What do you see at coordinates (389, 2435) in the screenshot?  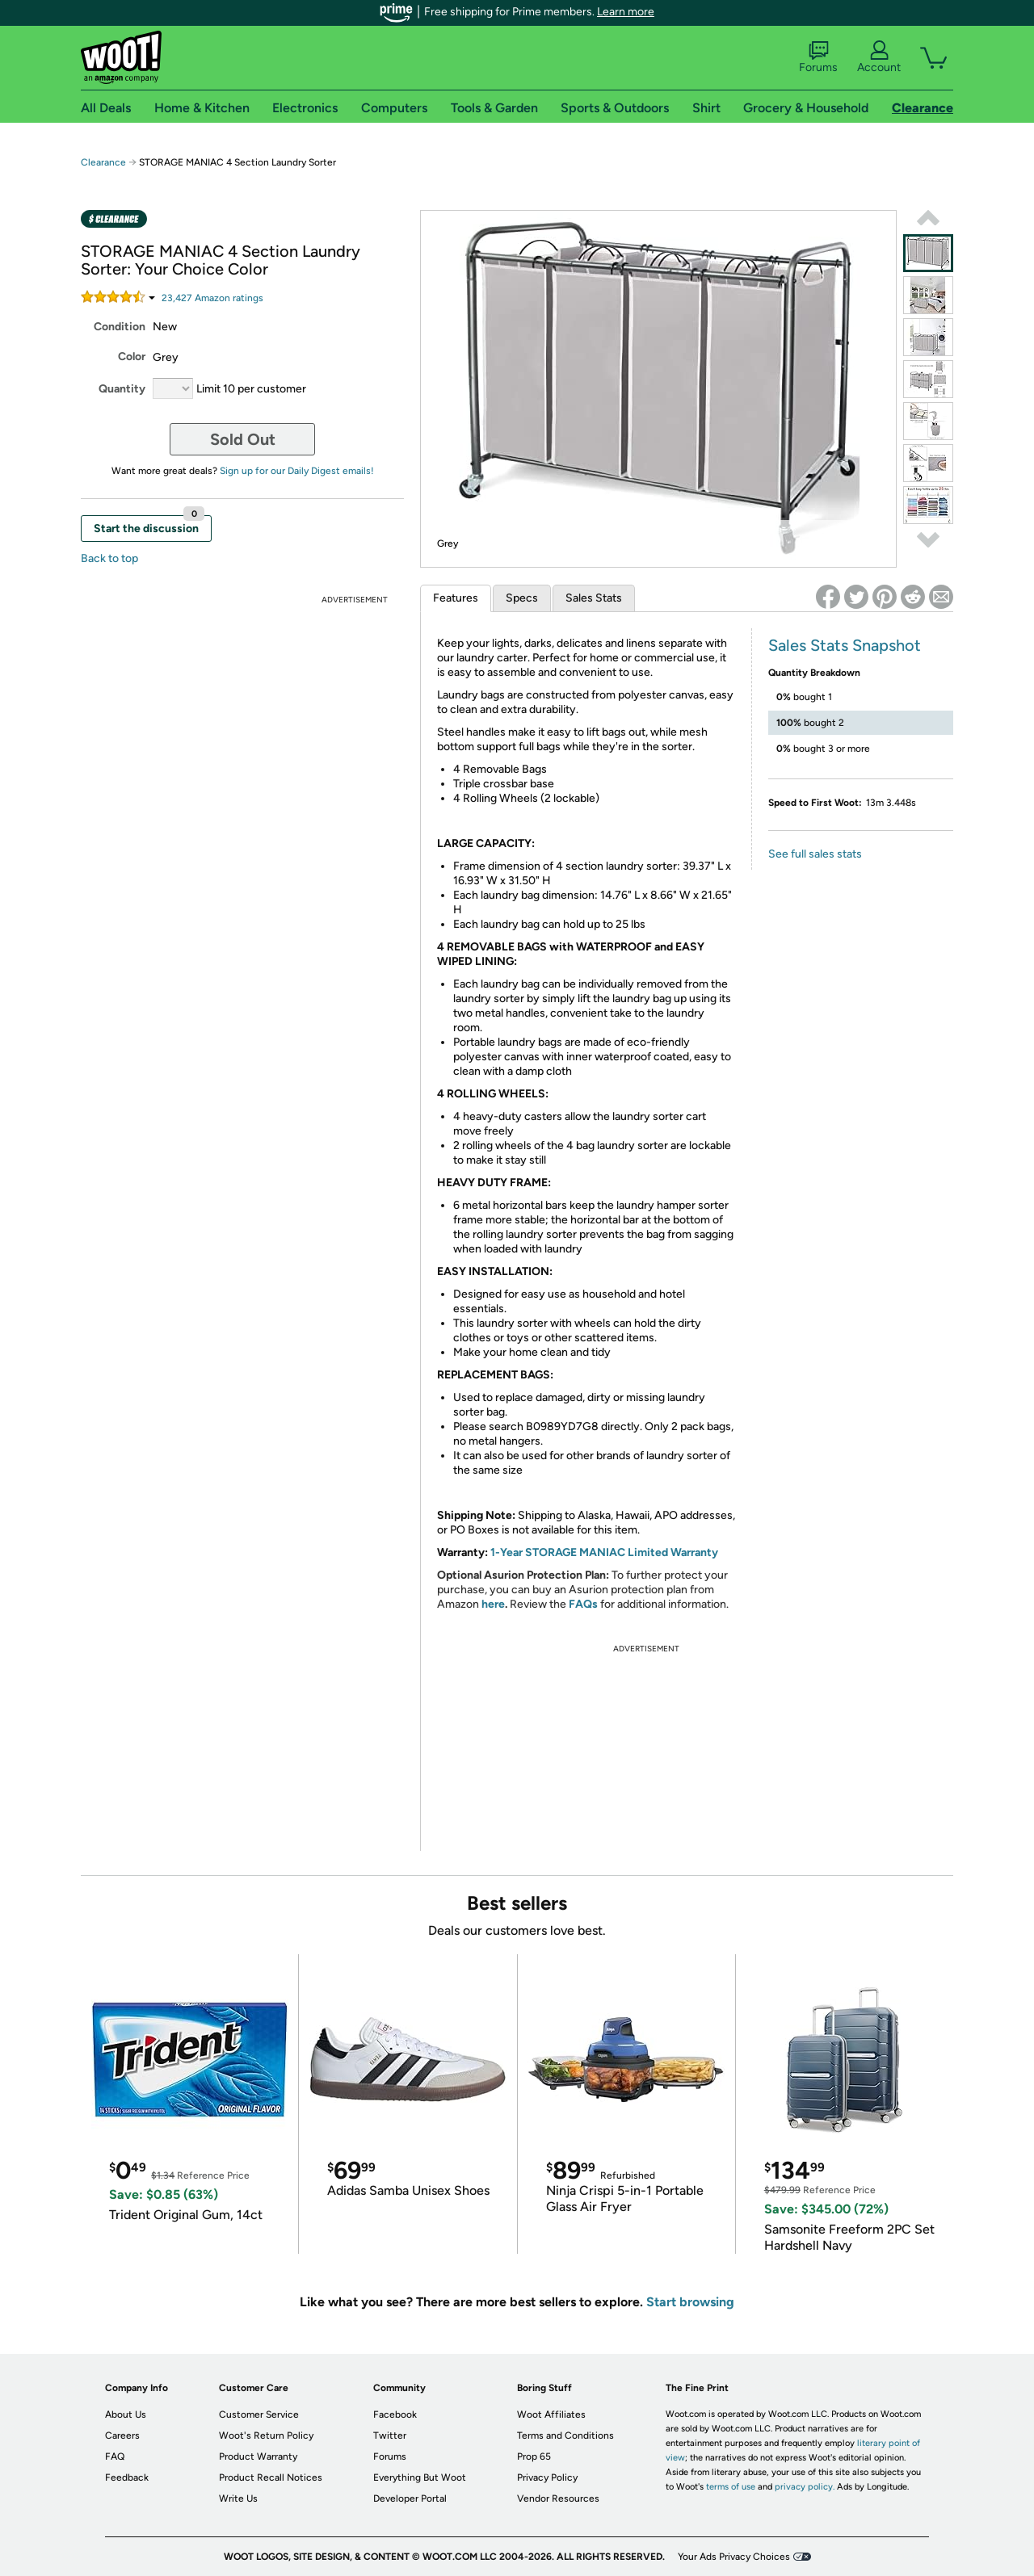 I see `Twitter` at bounding box center [389, 2435].